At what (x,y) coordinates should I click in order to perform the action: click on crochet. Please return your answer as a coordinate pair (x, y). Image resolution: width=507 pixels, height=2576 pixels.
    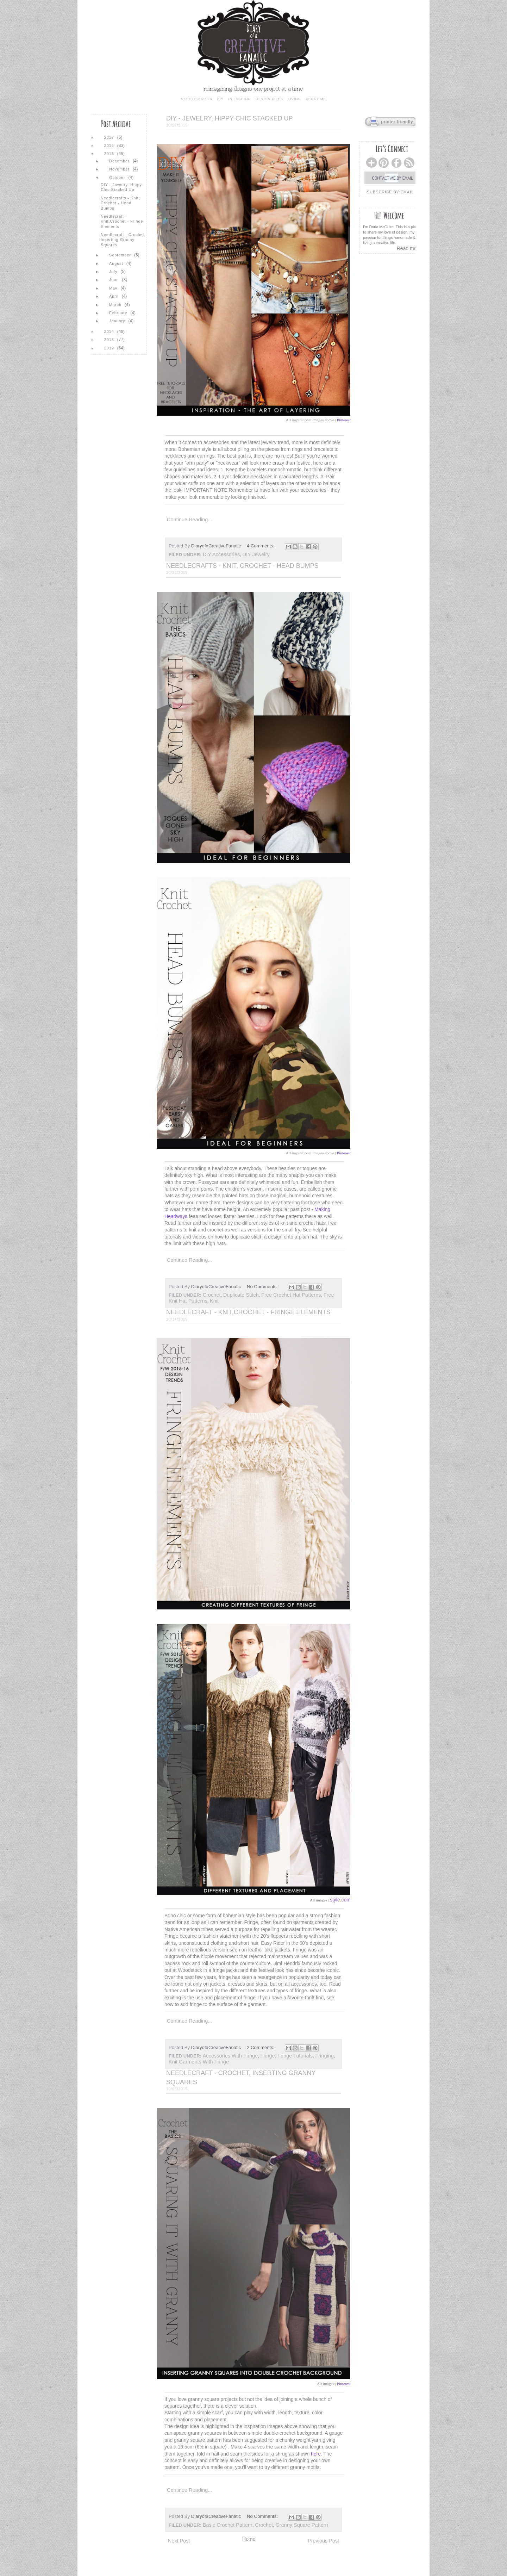
    Looking at the image, I should click on (212, 1295).